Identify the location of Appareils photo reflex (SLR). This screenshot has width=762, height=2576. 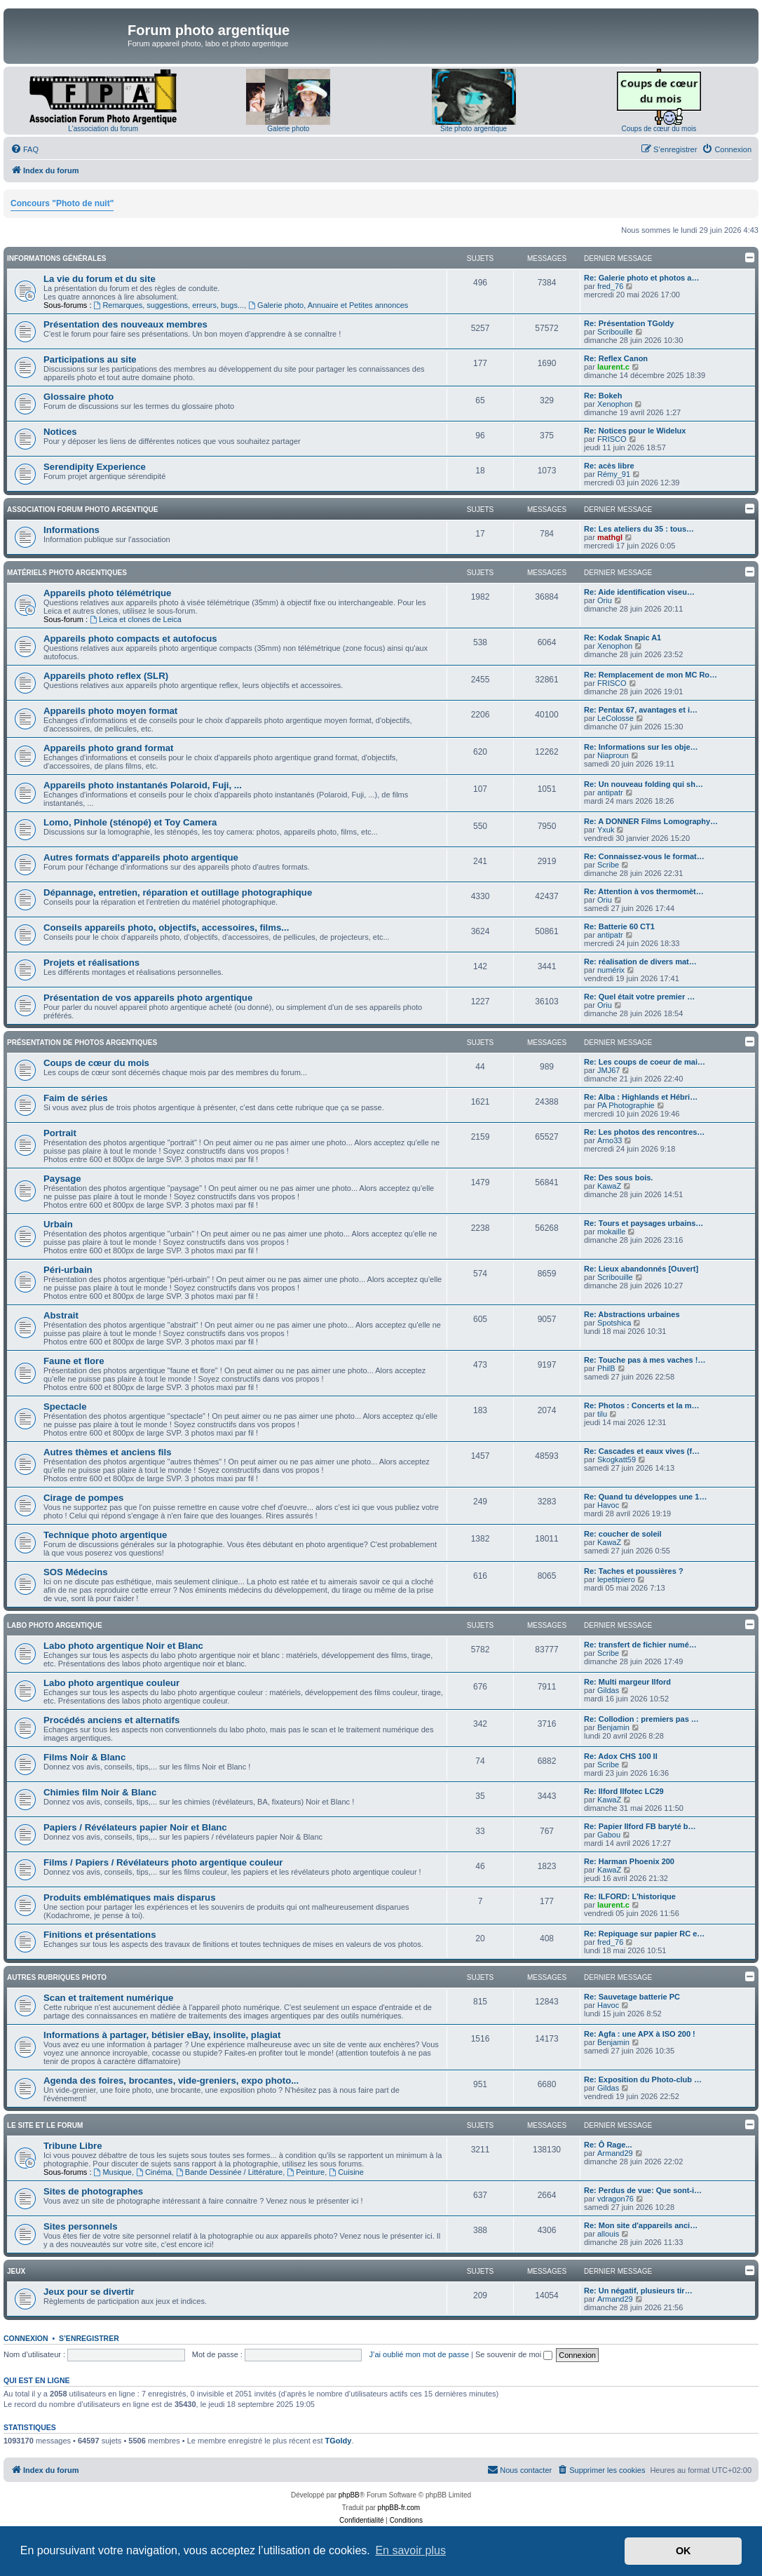
(105, 675).